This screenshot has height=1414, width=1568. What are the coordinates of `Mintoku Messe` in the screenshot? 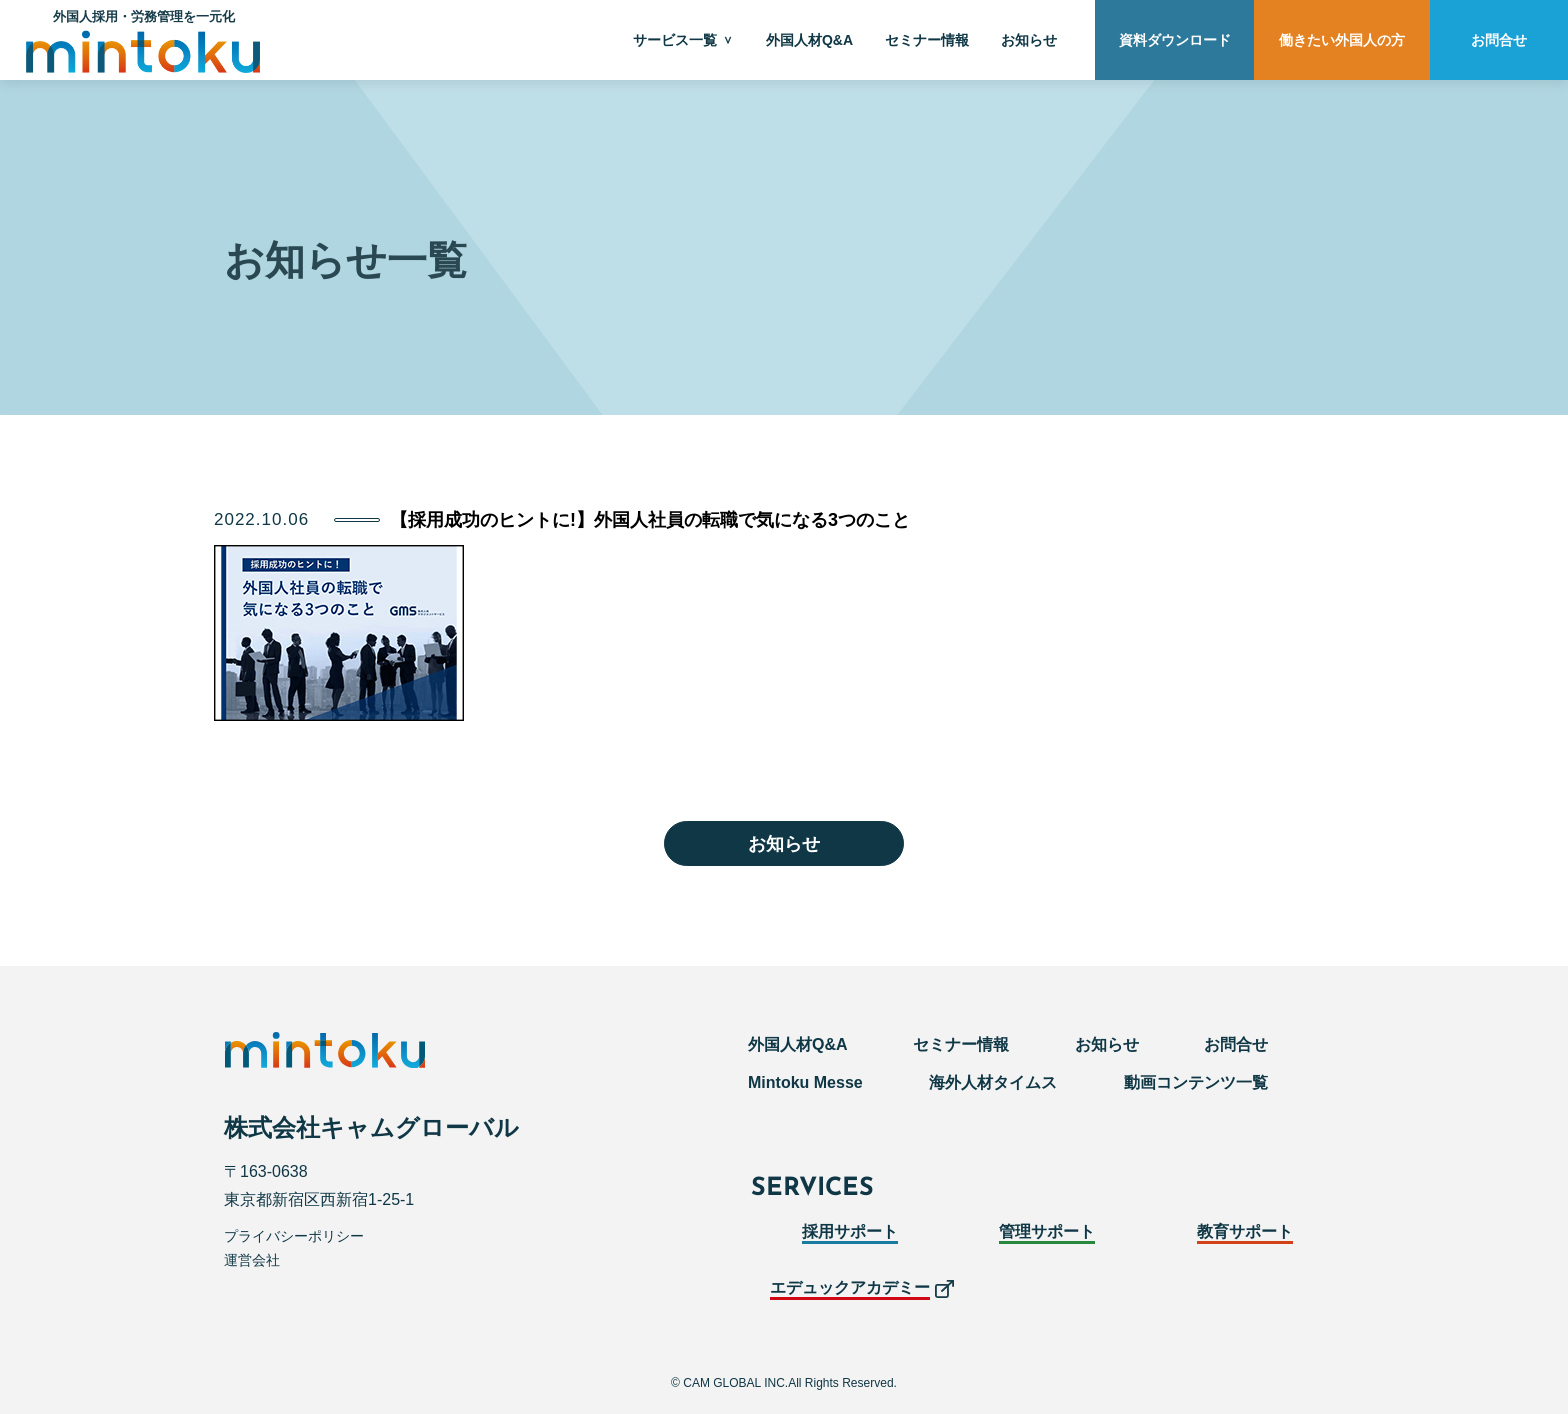 It's located at (805, 1082).